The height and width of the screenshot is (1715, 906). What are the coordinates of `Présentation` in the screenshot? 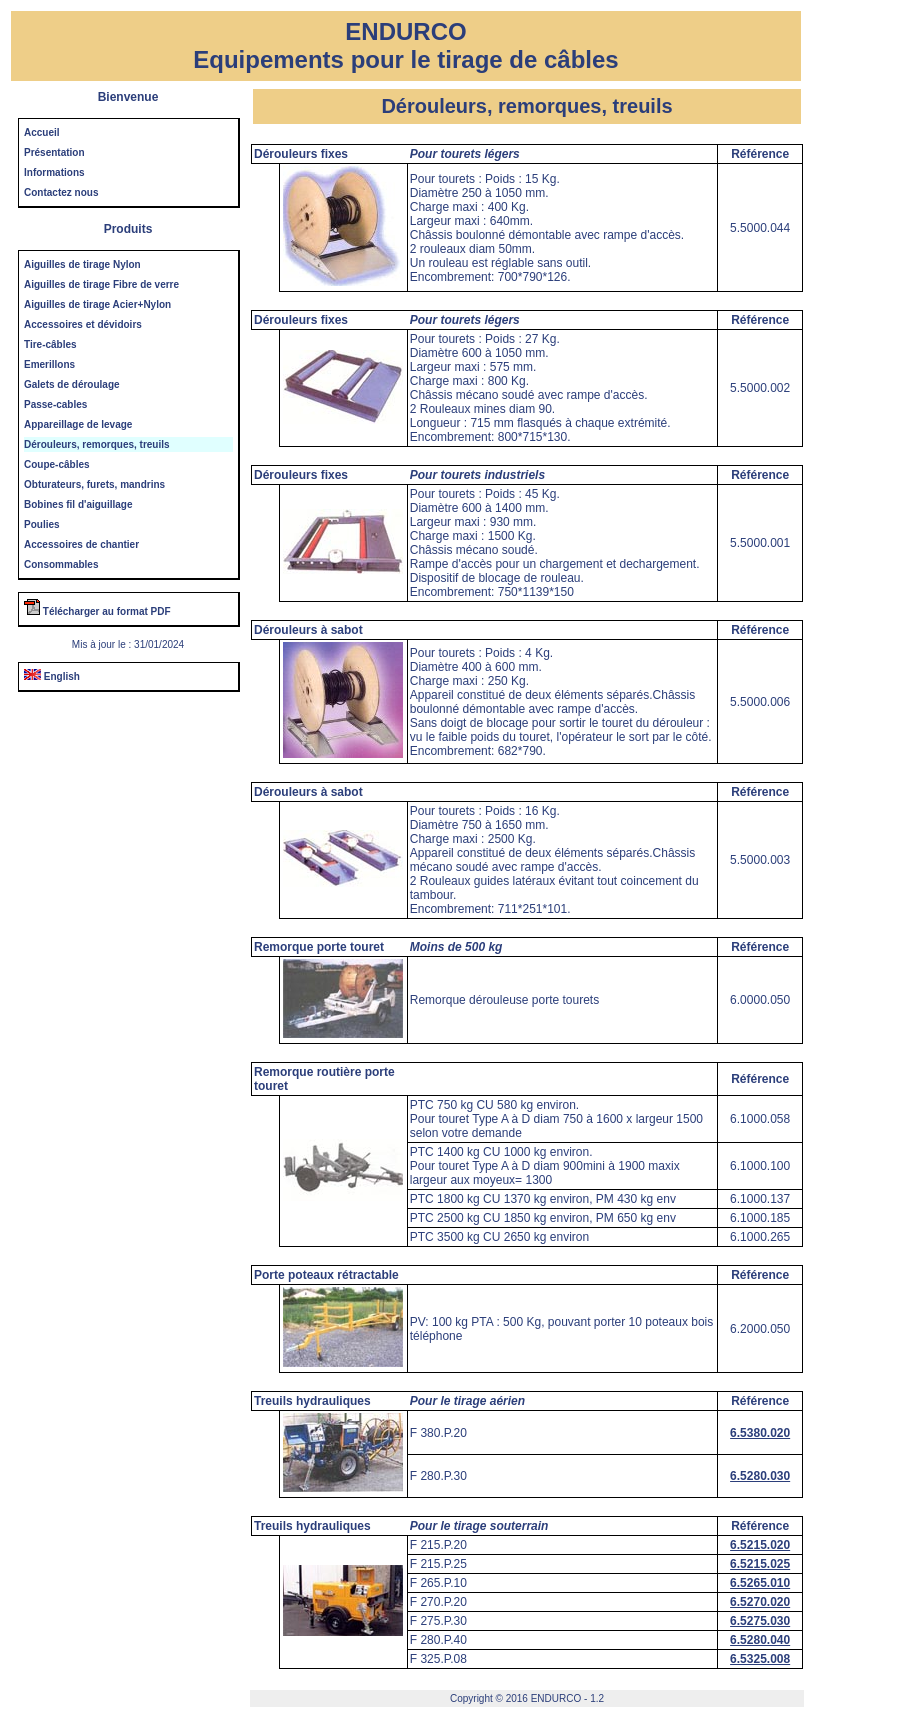 It's located at (54, 152).